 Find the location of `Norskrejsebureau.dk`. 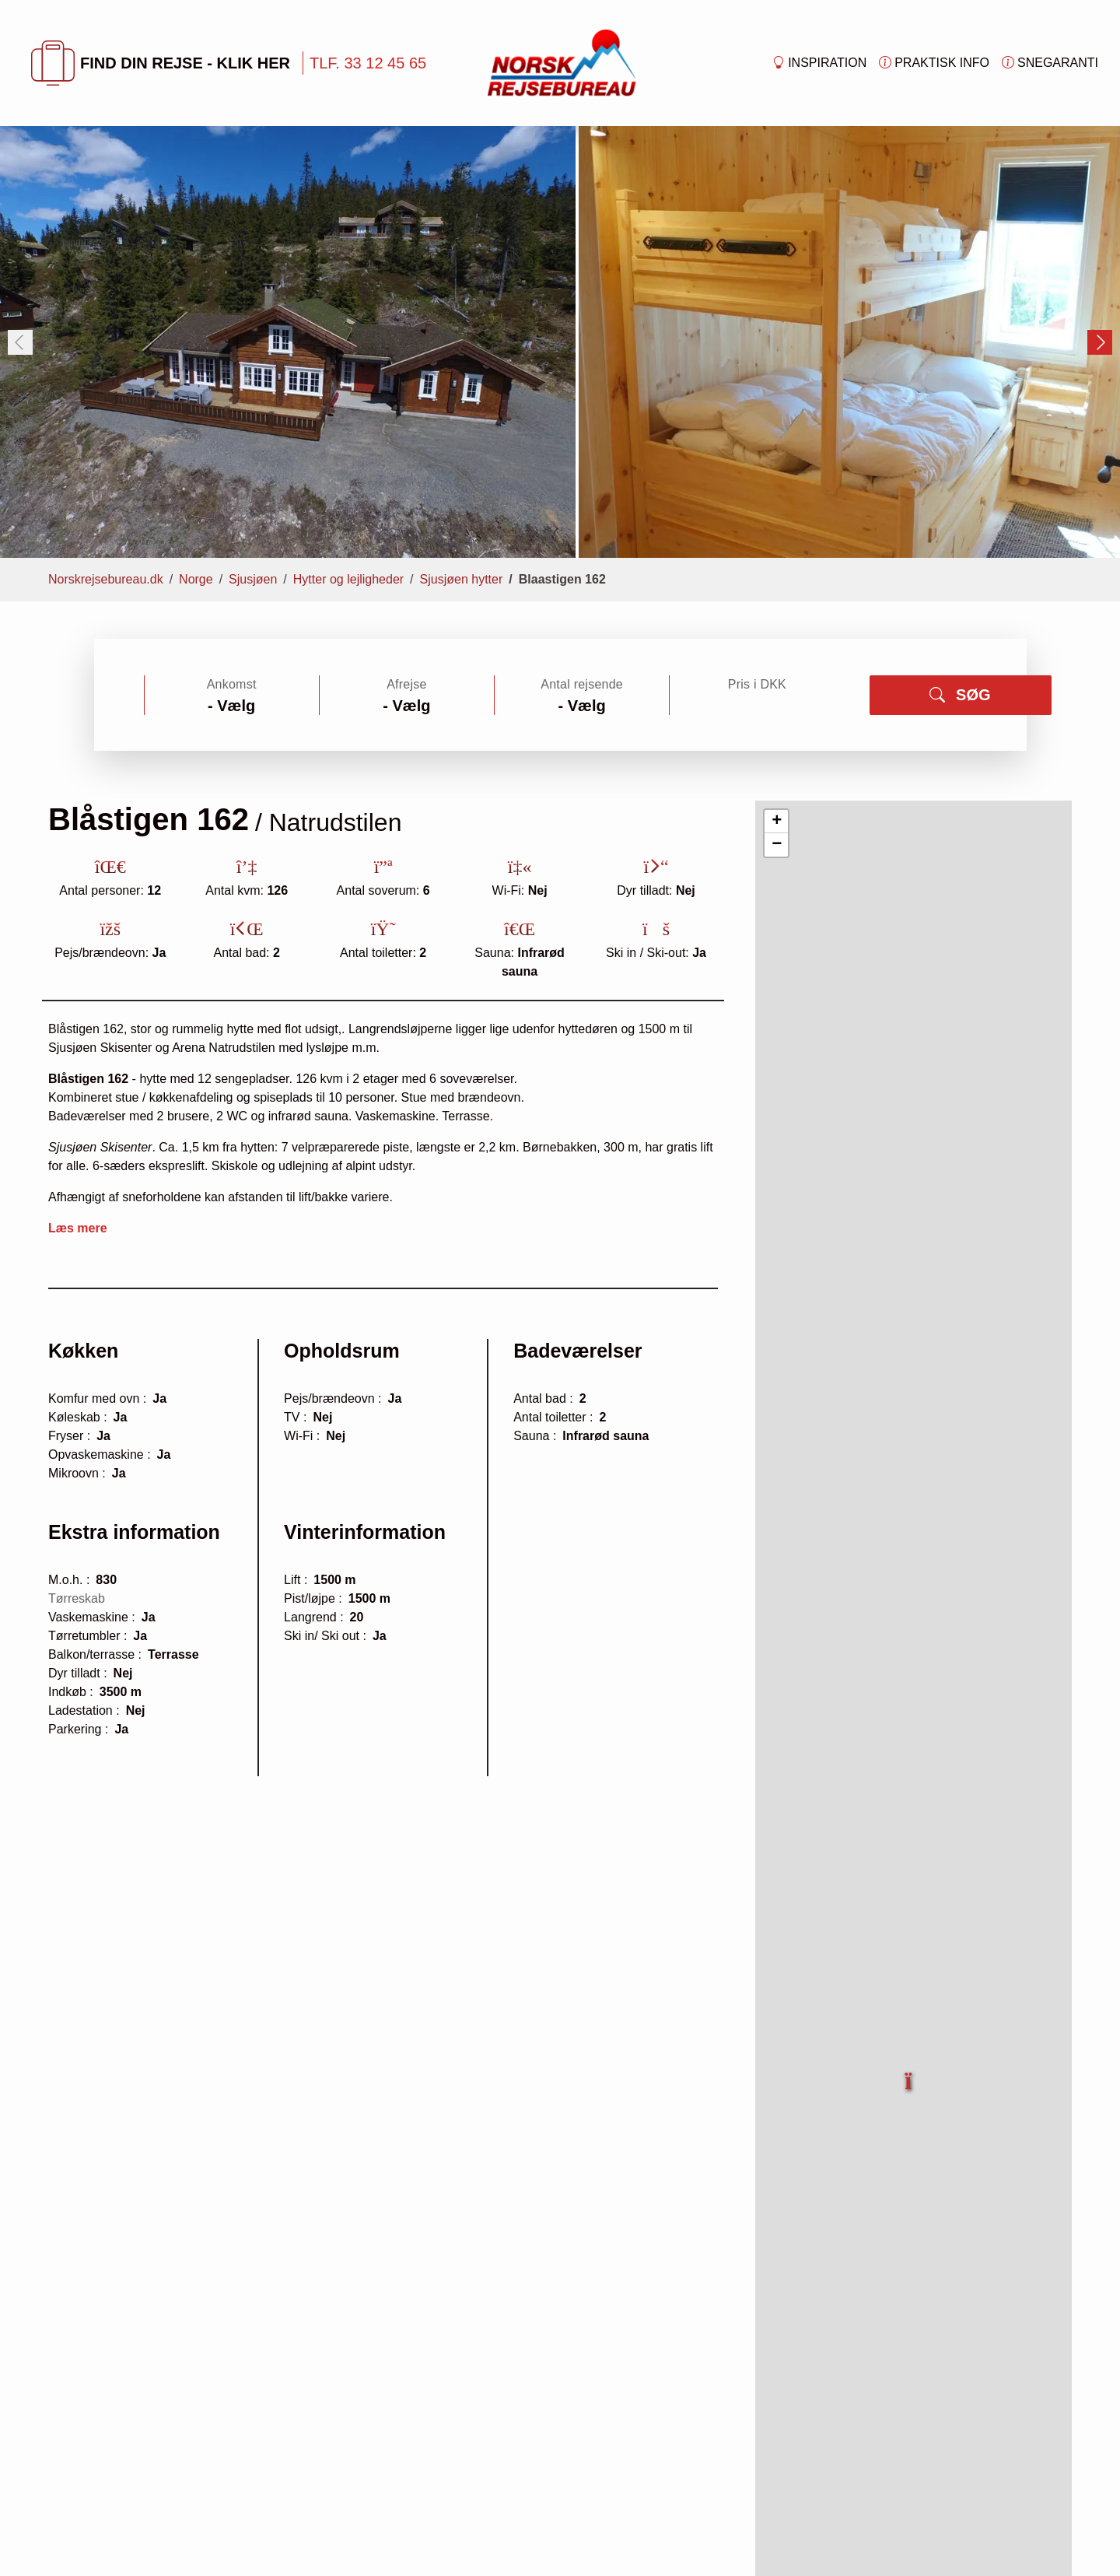

Norskrejsebureau.dk is located at coordinates (105, 579).